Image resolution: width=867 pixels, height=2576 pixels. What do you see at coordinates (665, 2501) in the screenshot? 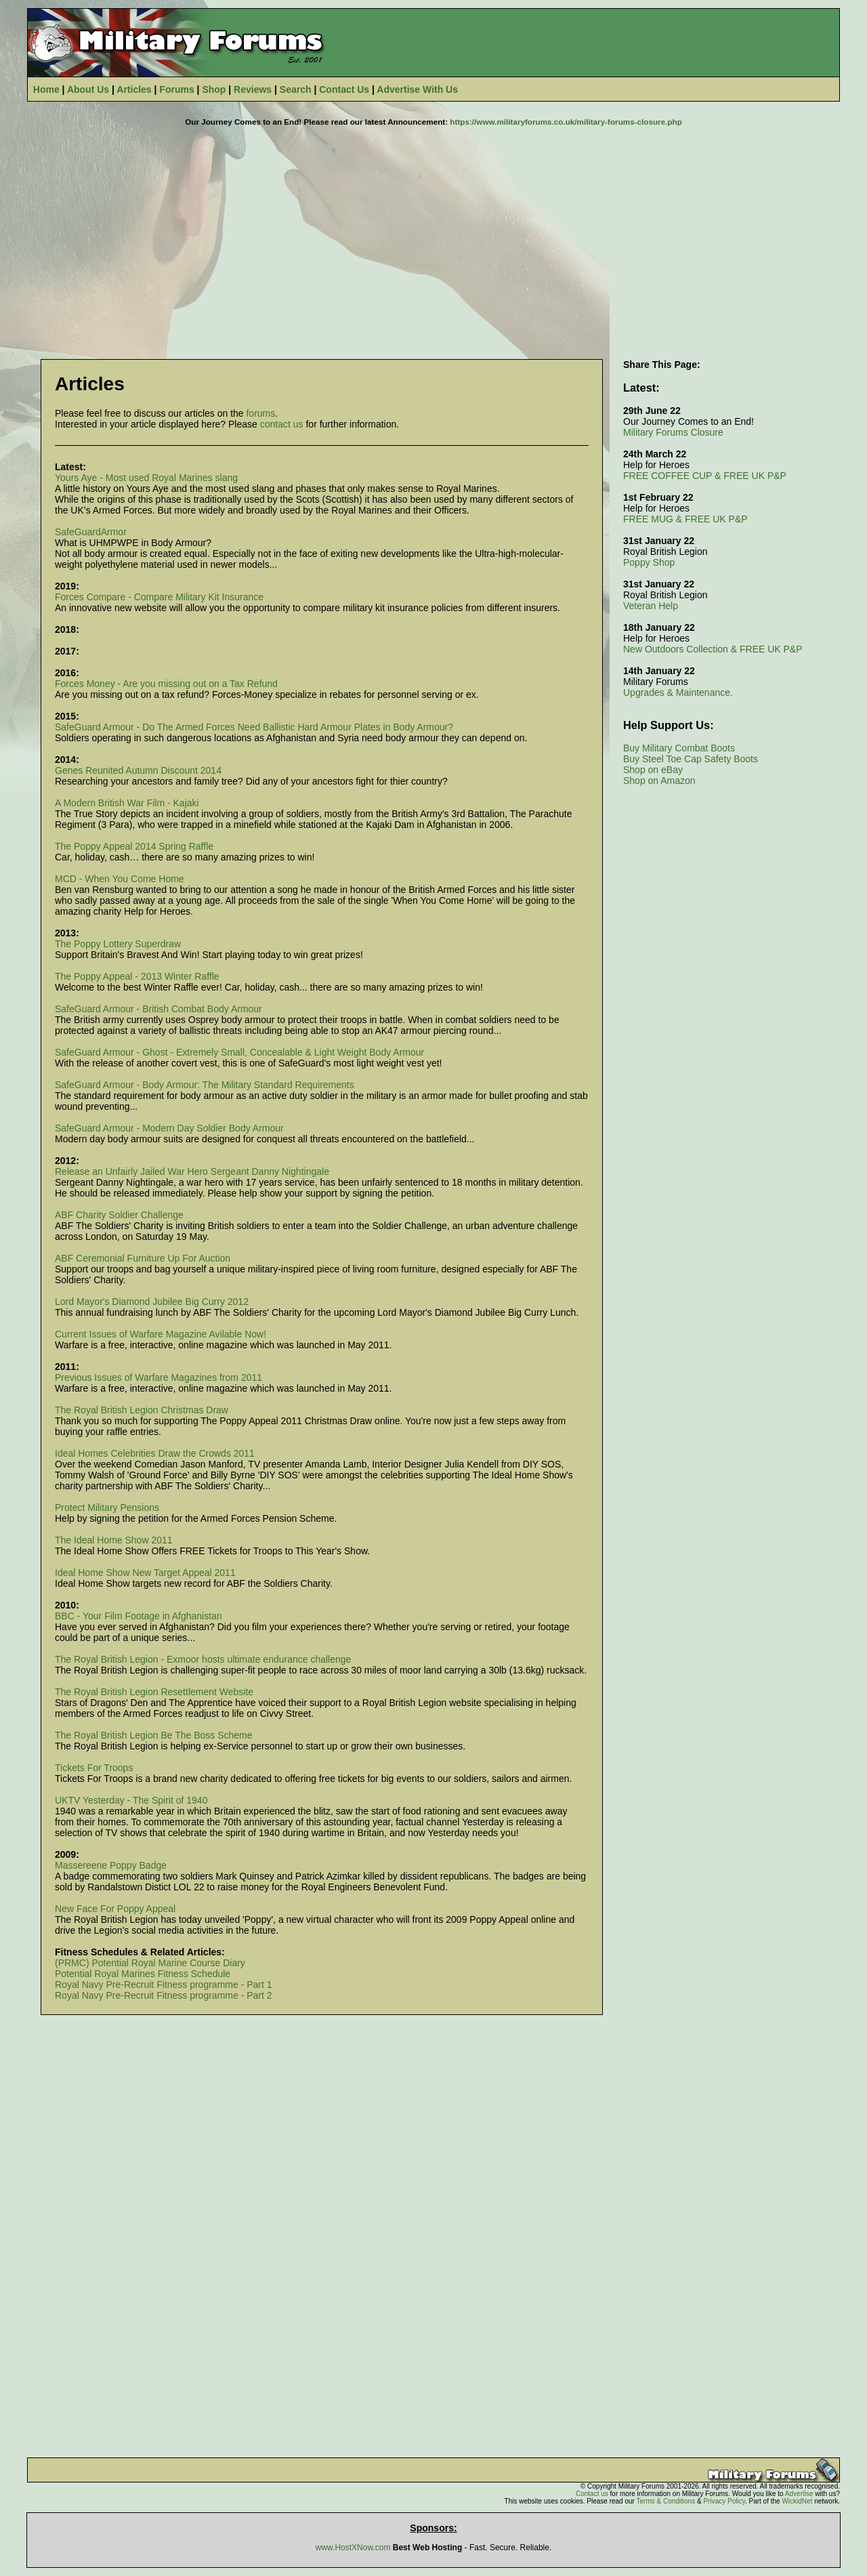
I see `Terms & Conditions` at bounding box center [665, 2501].